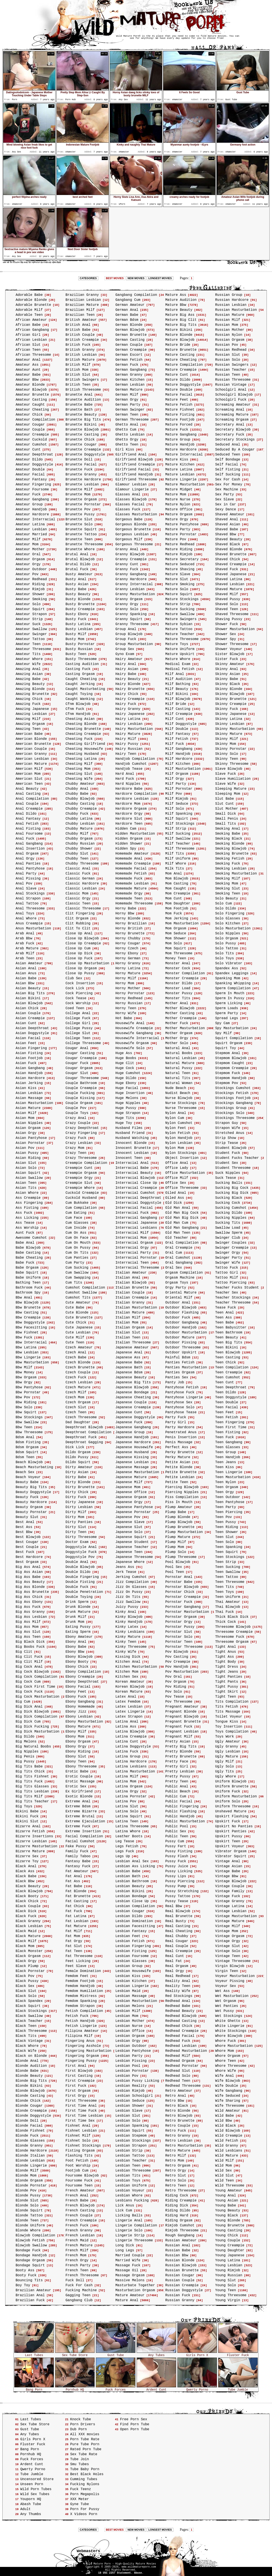  I want to click on Mature Masturbation, so click(185, 484).